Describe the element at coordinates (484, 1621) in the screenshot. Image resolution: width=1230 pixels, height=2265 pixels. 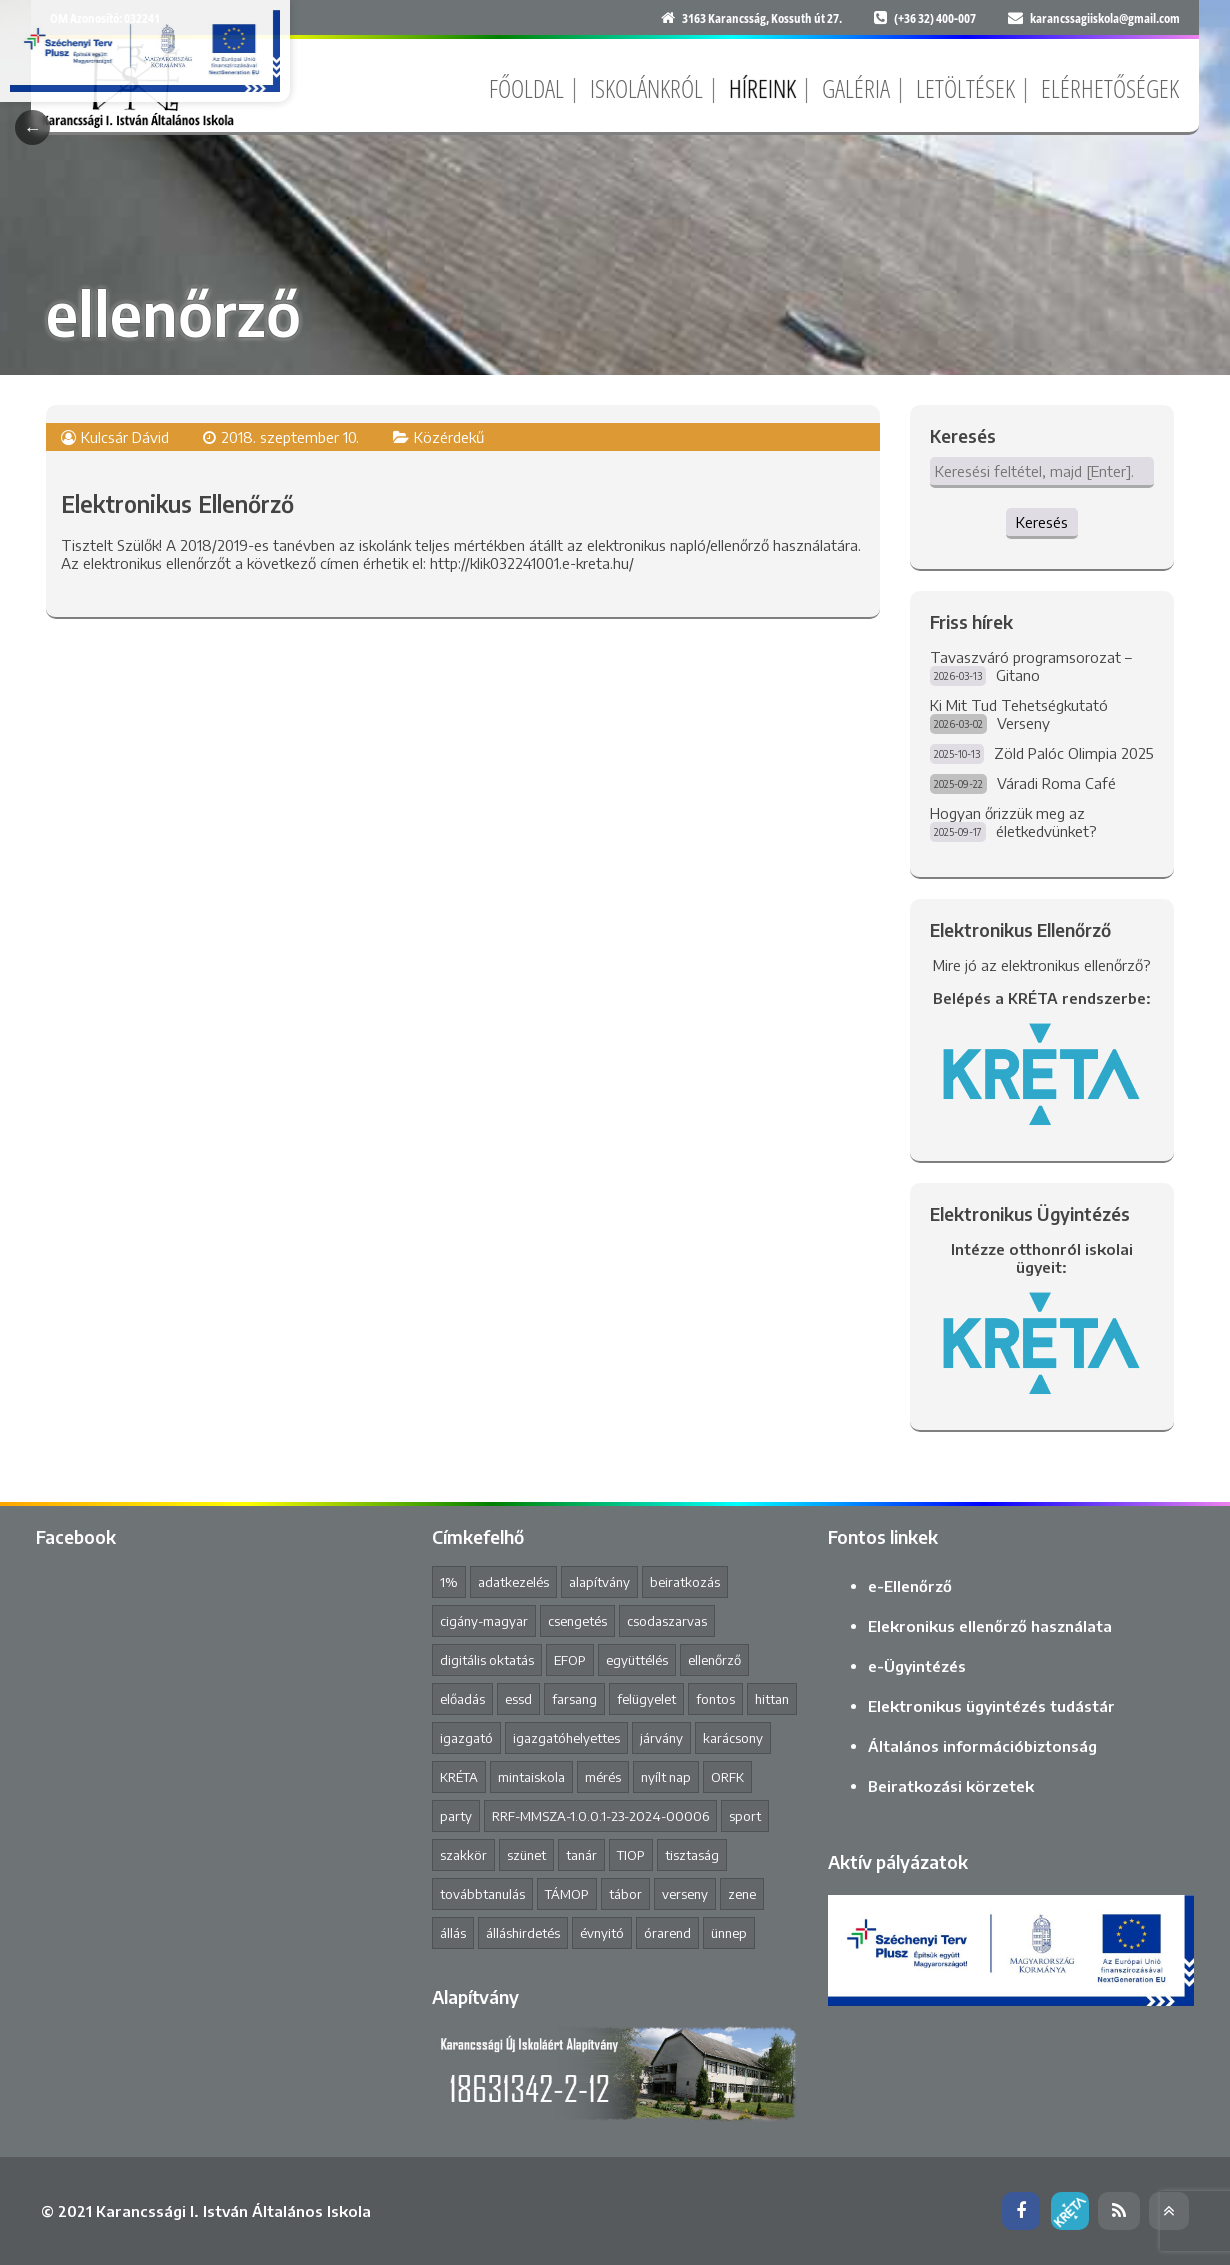
I see `cigány-magyar [cigány-magyar (2 elem)]` at that location.